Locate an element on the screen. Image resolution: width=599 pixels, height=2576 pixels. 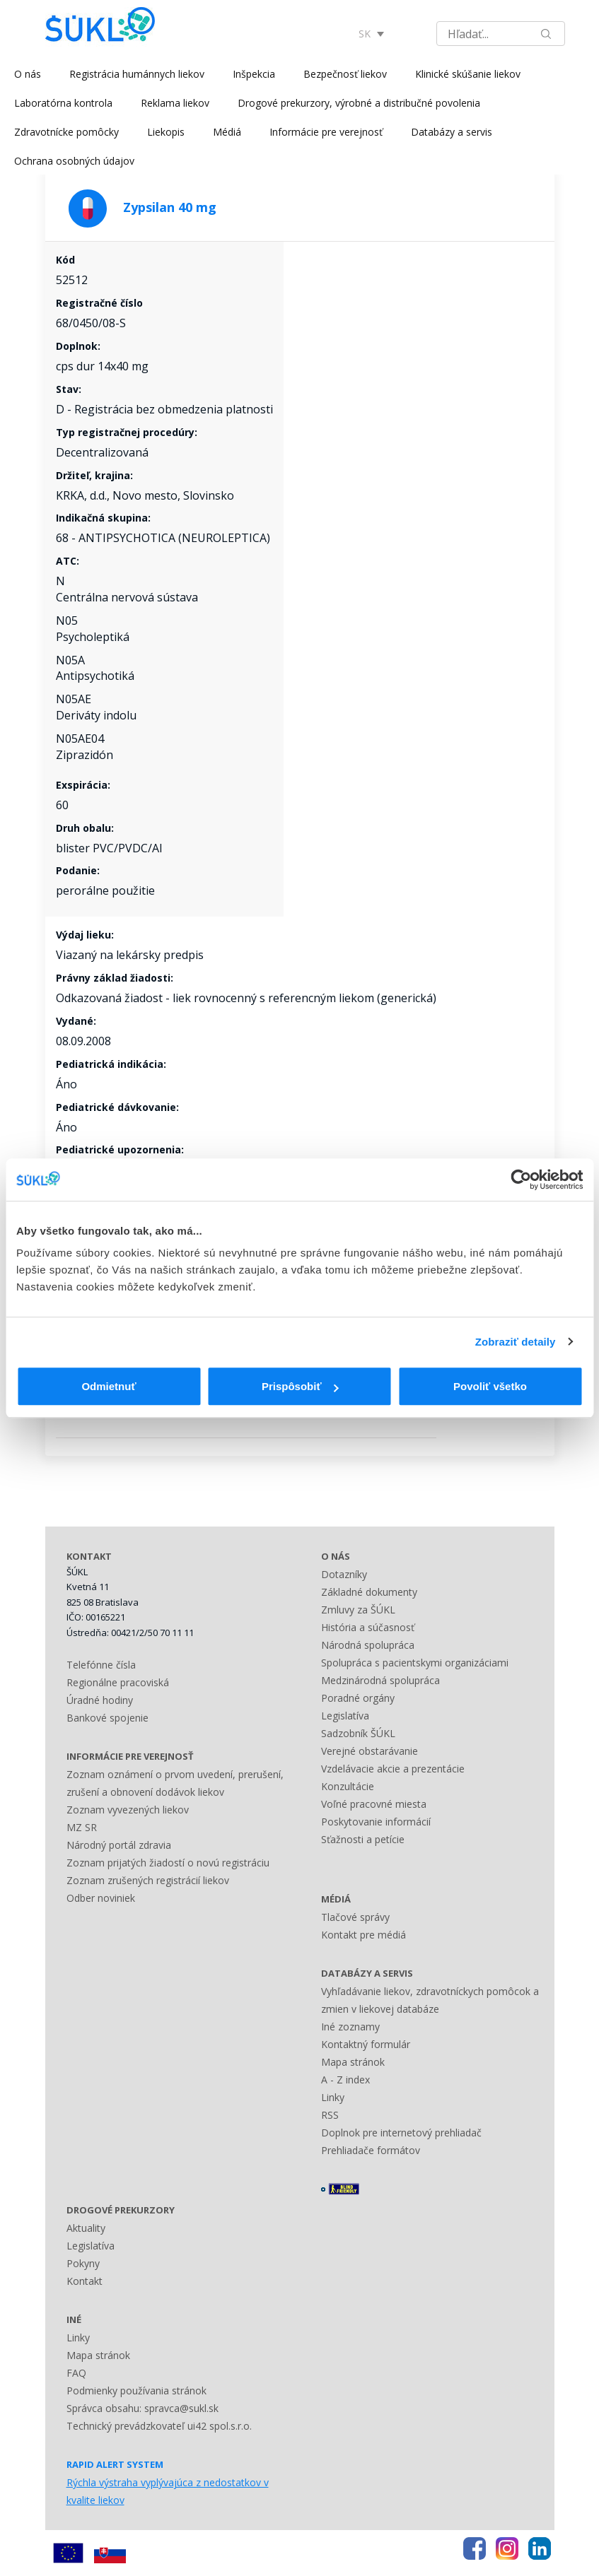
Inšpekcia is located at coordinates (254, 74).